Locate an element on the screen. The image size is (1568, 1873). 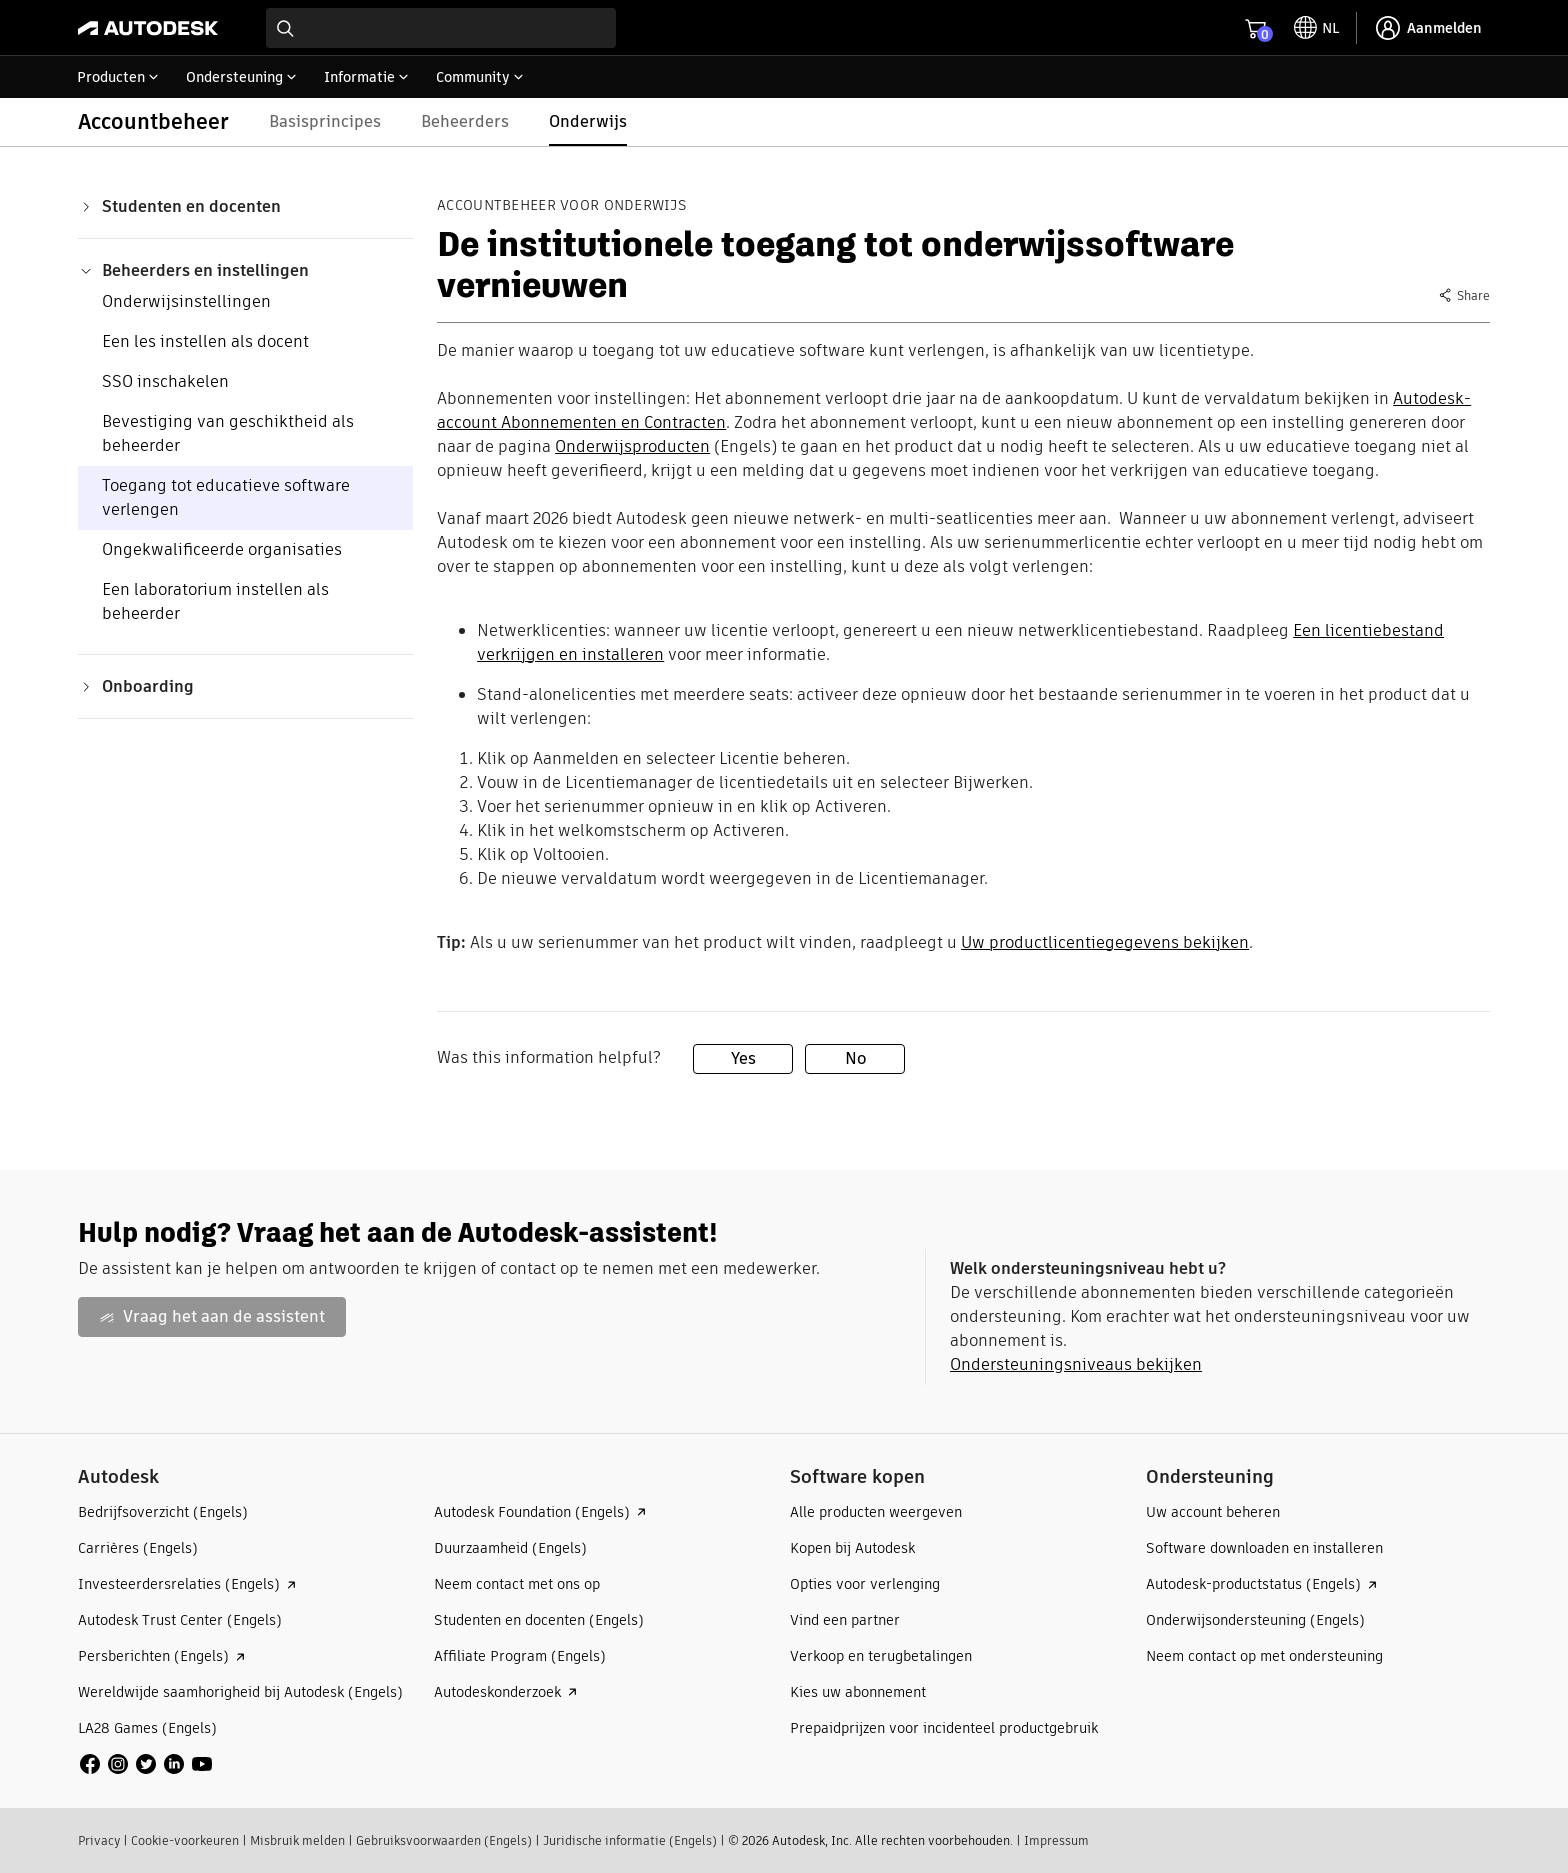
Cookie-voorkeuren is located at coordinates (185, 1840).